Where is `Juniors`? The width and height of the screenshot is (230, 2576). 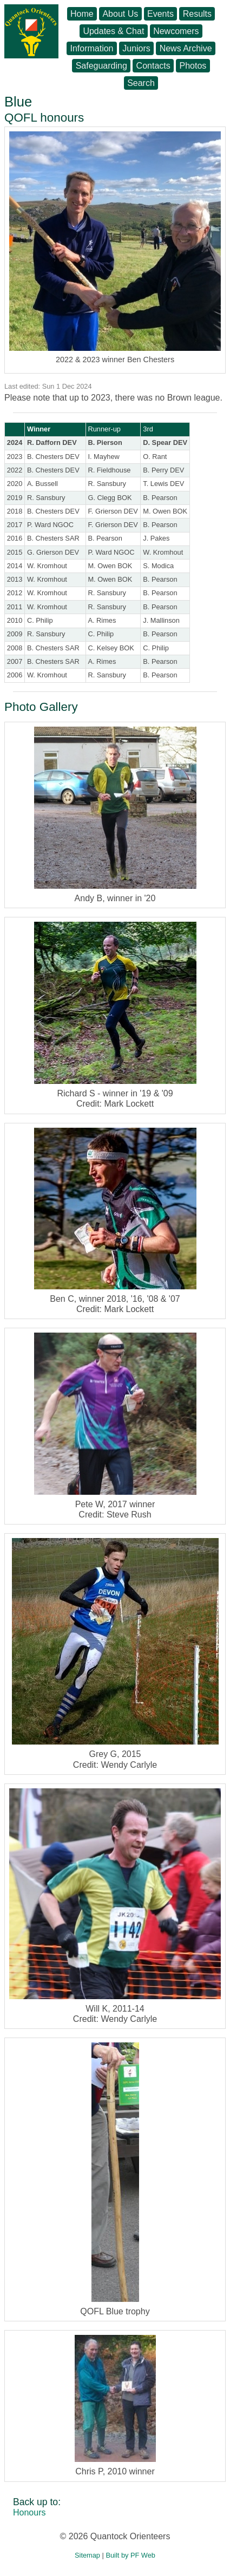 Juniors is located at coordinates (136, 48).